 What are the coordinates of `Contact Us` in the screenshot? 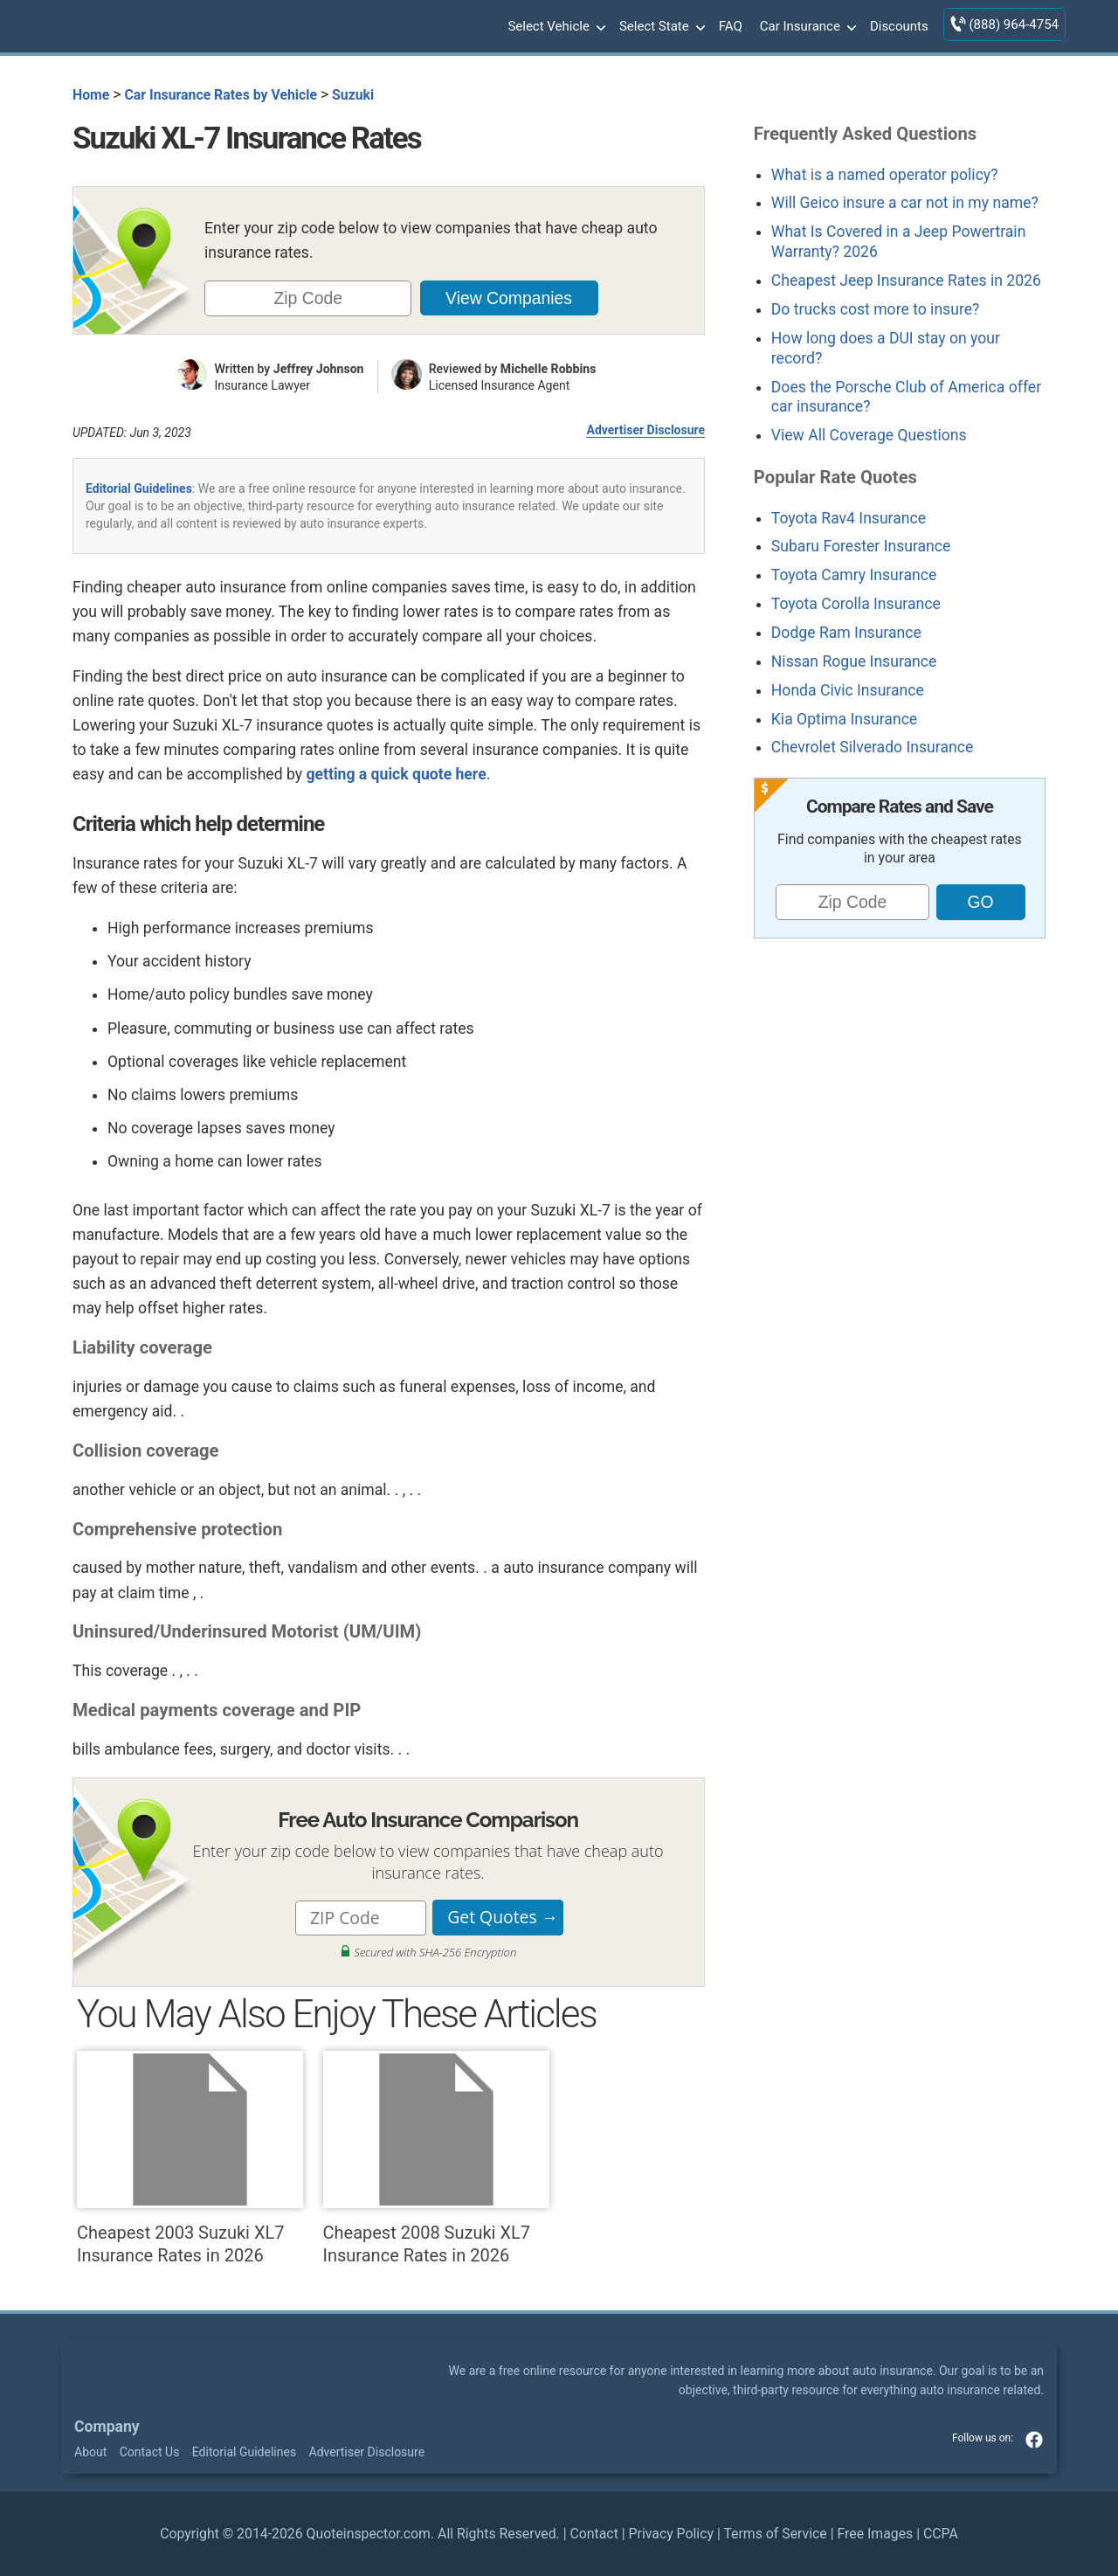 It's located at (150, 2452).